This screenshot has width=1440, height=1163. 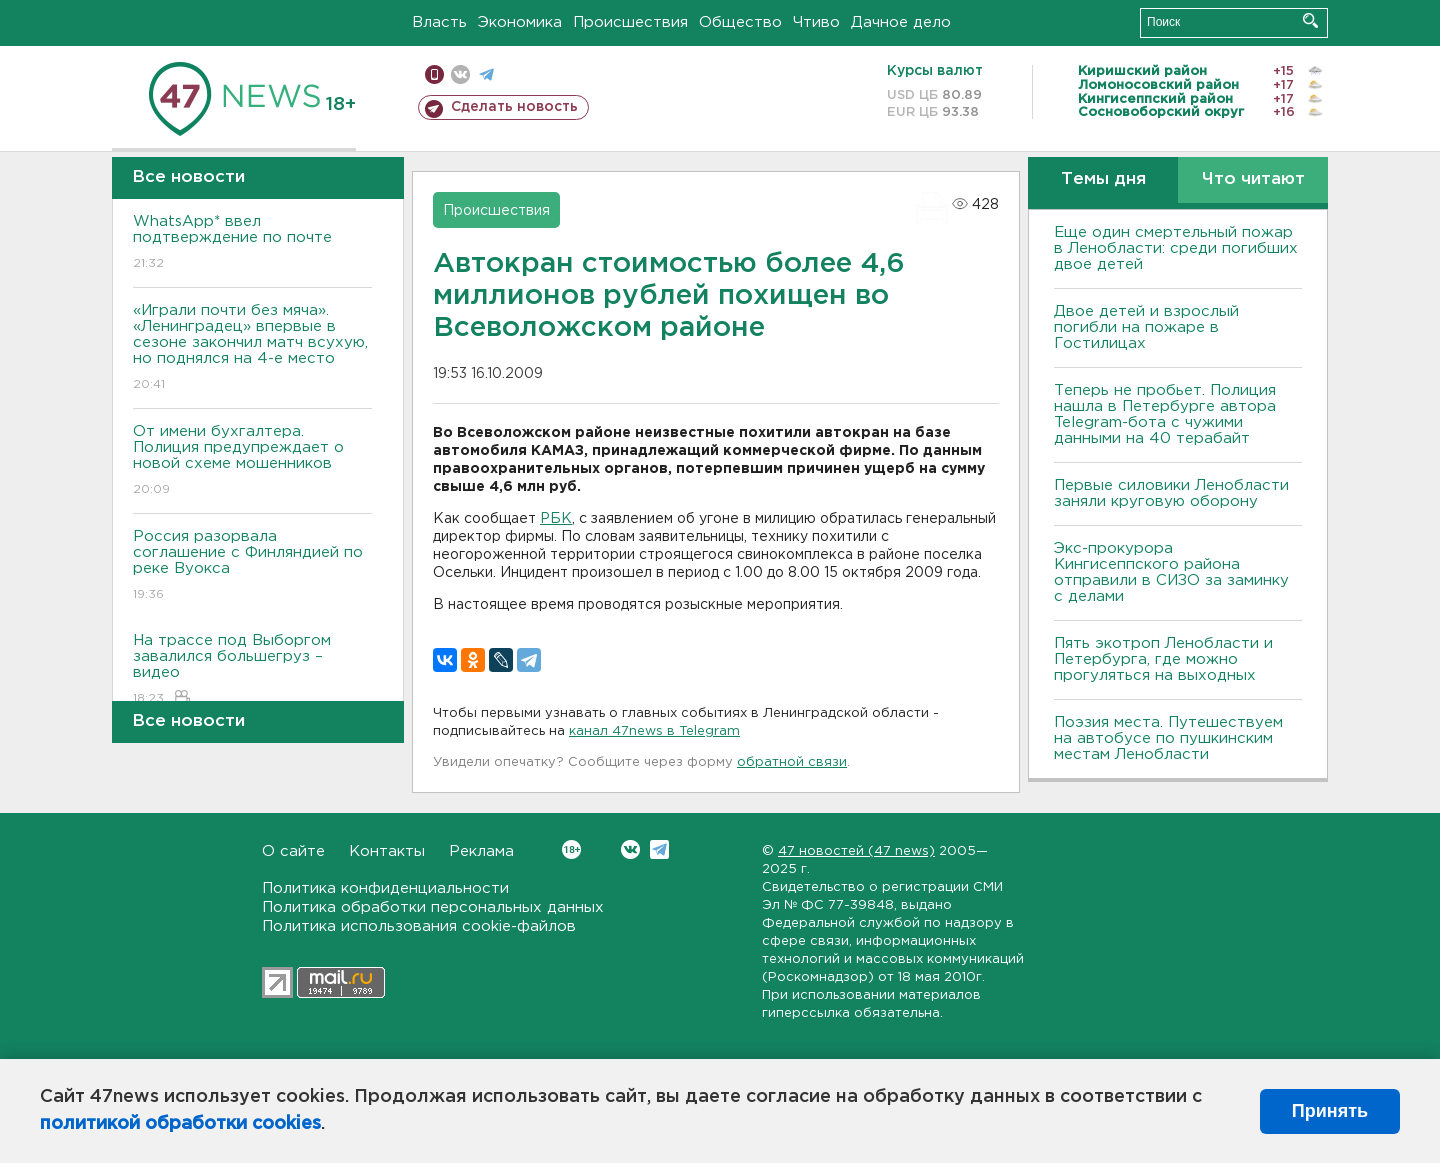 What do you see at coordinates (460, 74) in the screenshot?
I see `вконтакте` at bounding box center [460, 74].